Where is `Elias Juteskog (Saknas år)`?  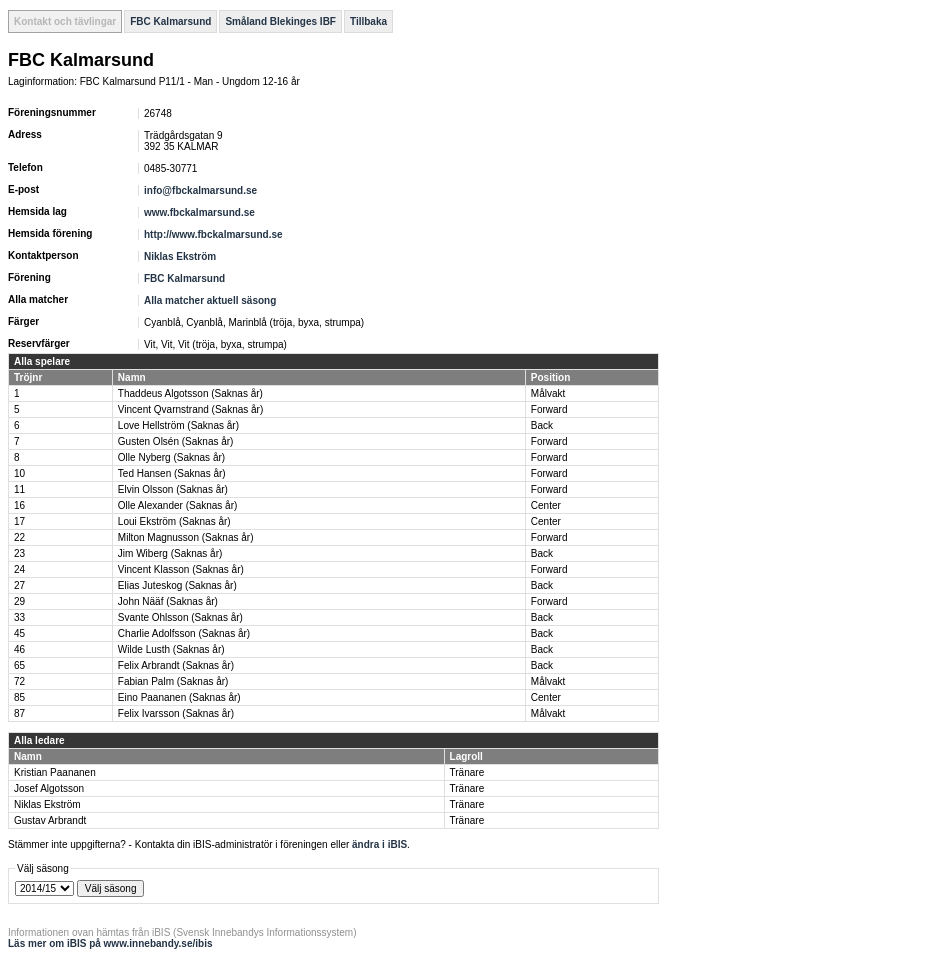
Elias Juteskog (Saknas år) is located at coordinates (177, 585).